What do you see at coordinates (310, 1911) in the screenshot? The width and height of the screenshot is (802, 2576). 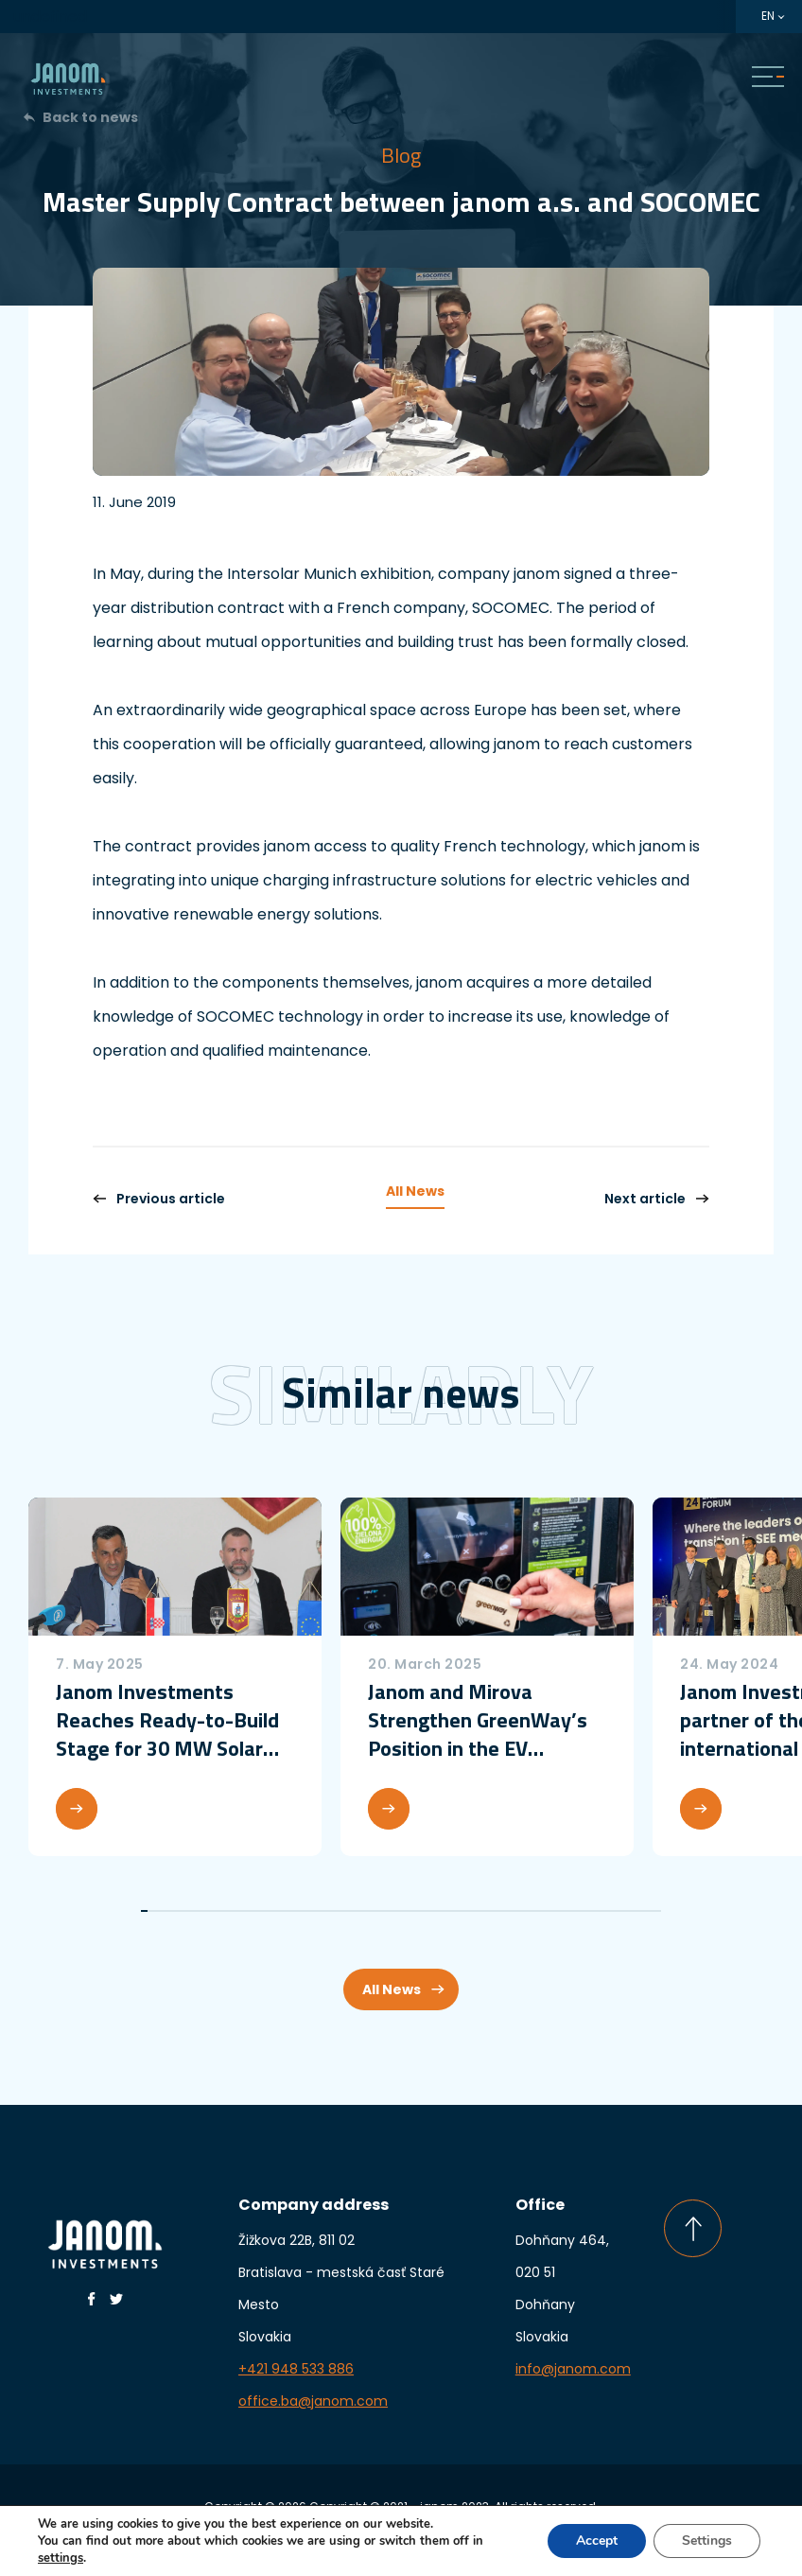 I see `26 [tab]` at bounding box center [310, 1911].